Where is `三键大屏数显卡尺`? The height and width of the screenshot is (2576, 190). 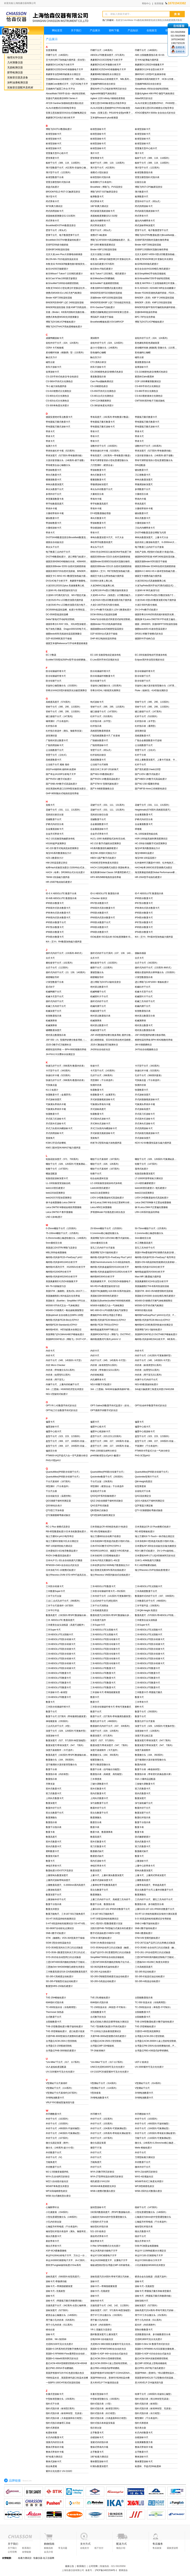
三键大屏数显卡尺 is located at coordinates (99, 1784).